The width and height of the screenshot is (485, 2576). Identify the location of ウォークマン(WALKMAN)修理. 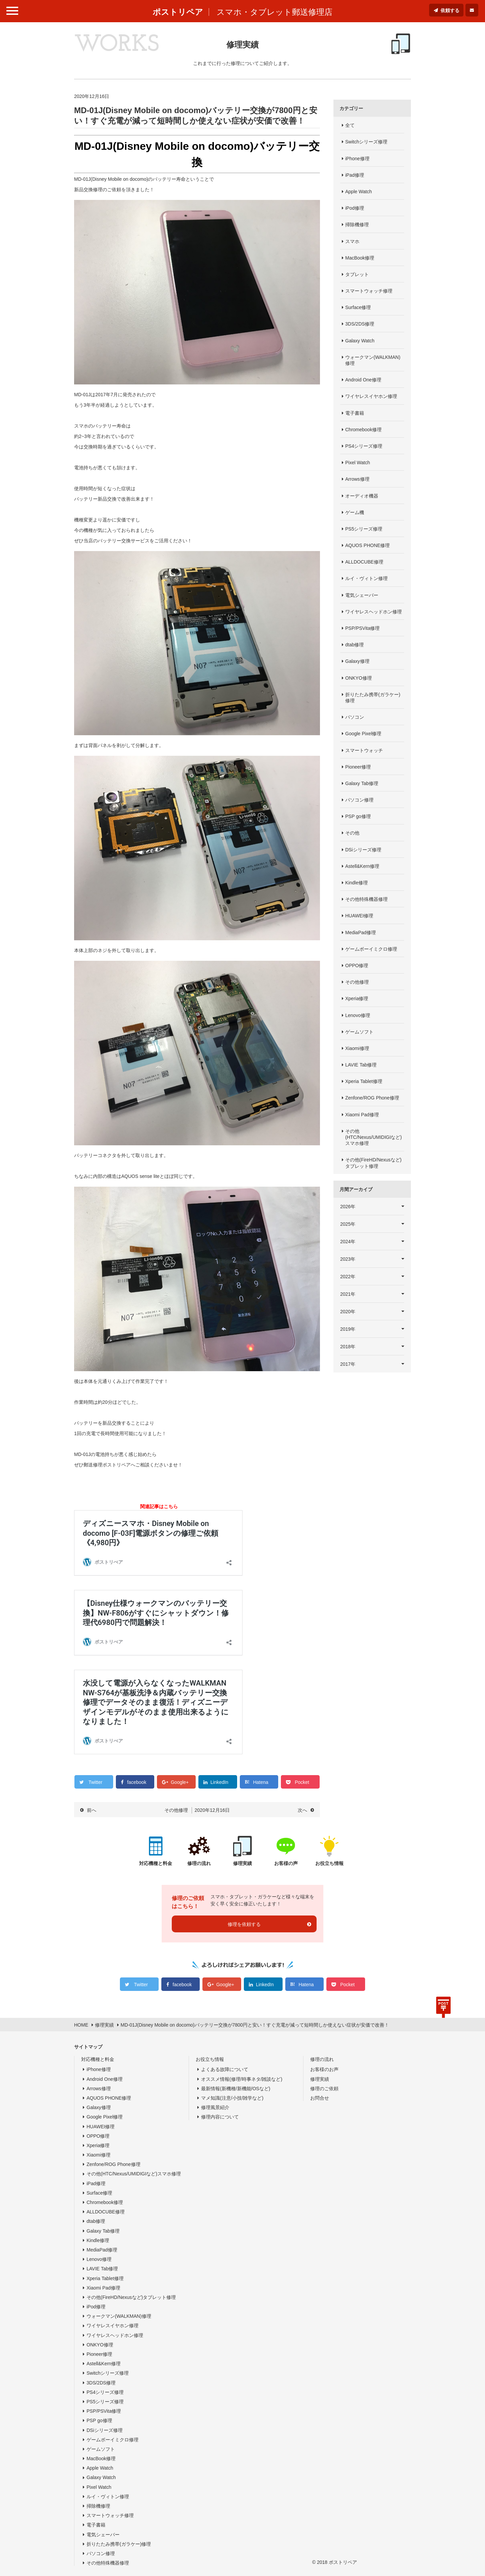
(372, 360).